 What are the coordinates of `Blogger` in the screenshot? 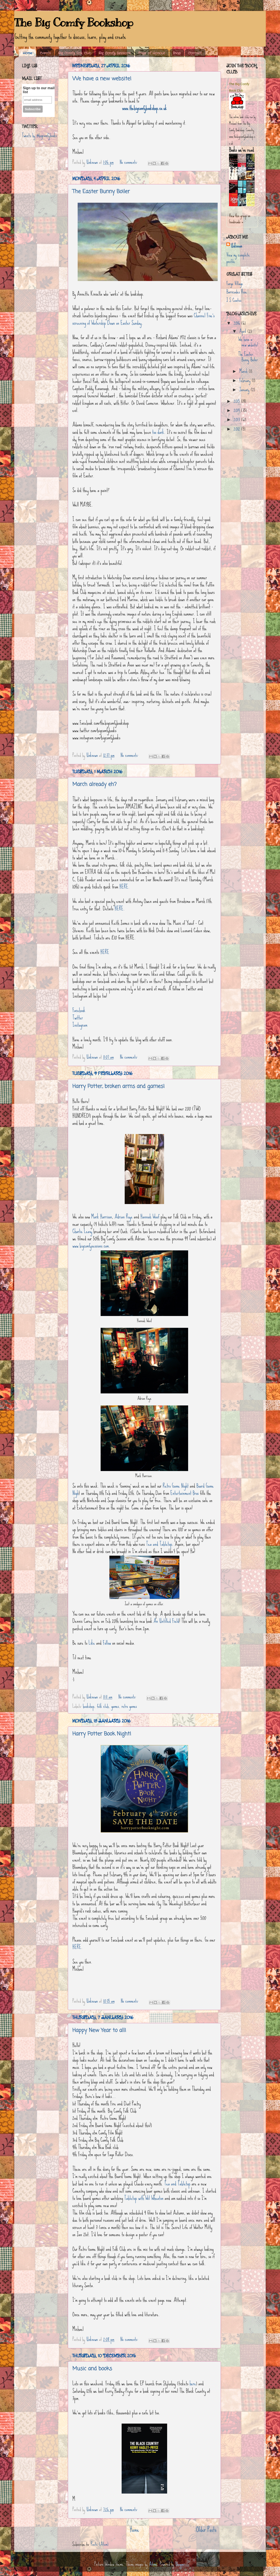 It's located at (180, 2564).